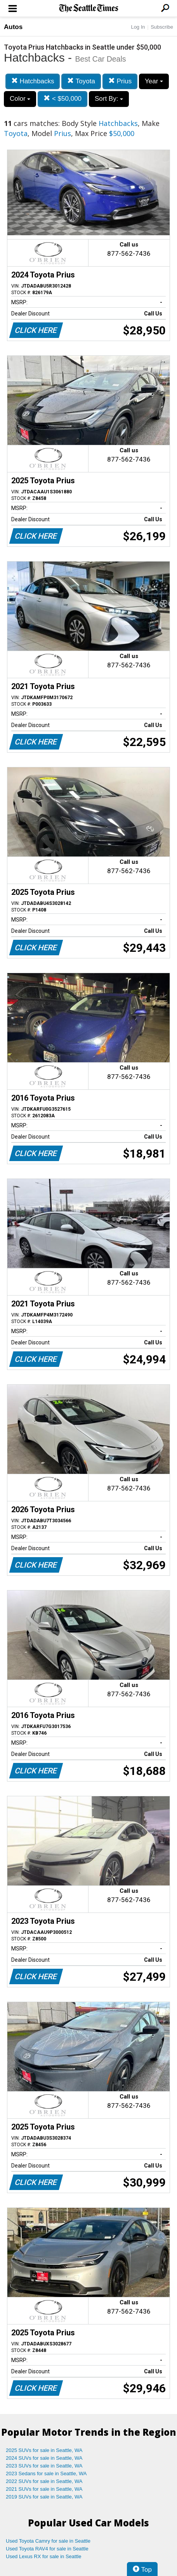 This screenshot has width=177, height=2576. Describe the element at coordinates (44, 2497) in the screenshot. I see `2019 SUVs for sale in Seattle, WA` at that location.